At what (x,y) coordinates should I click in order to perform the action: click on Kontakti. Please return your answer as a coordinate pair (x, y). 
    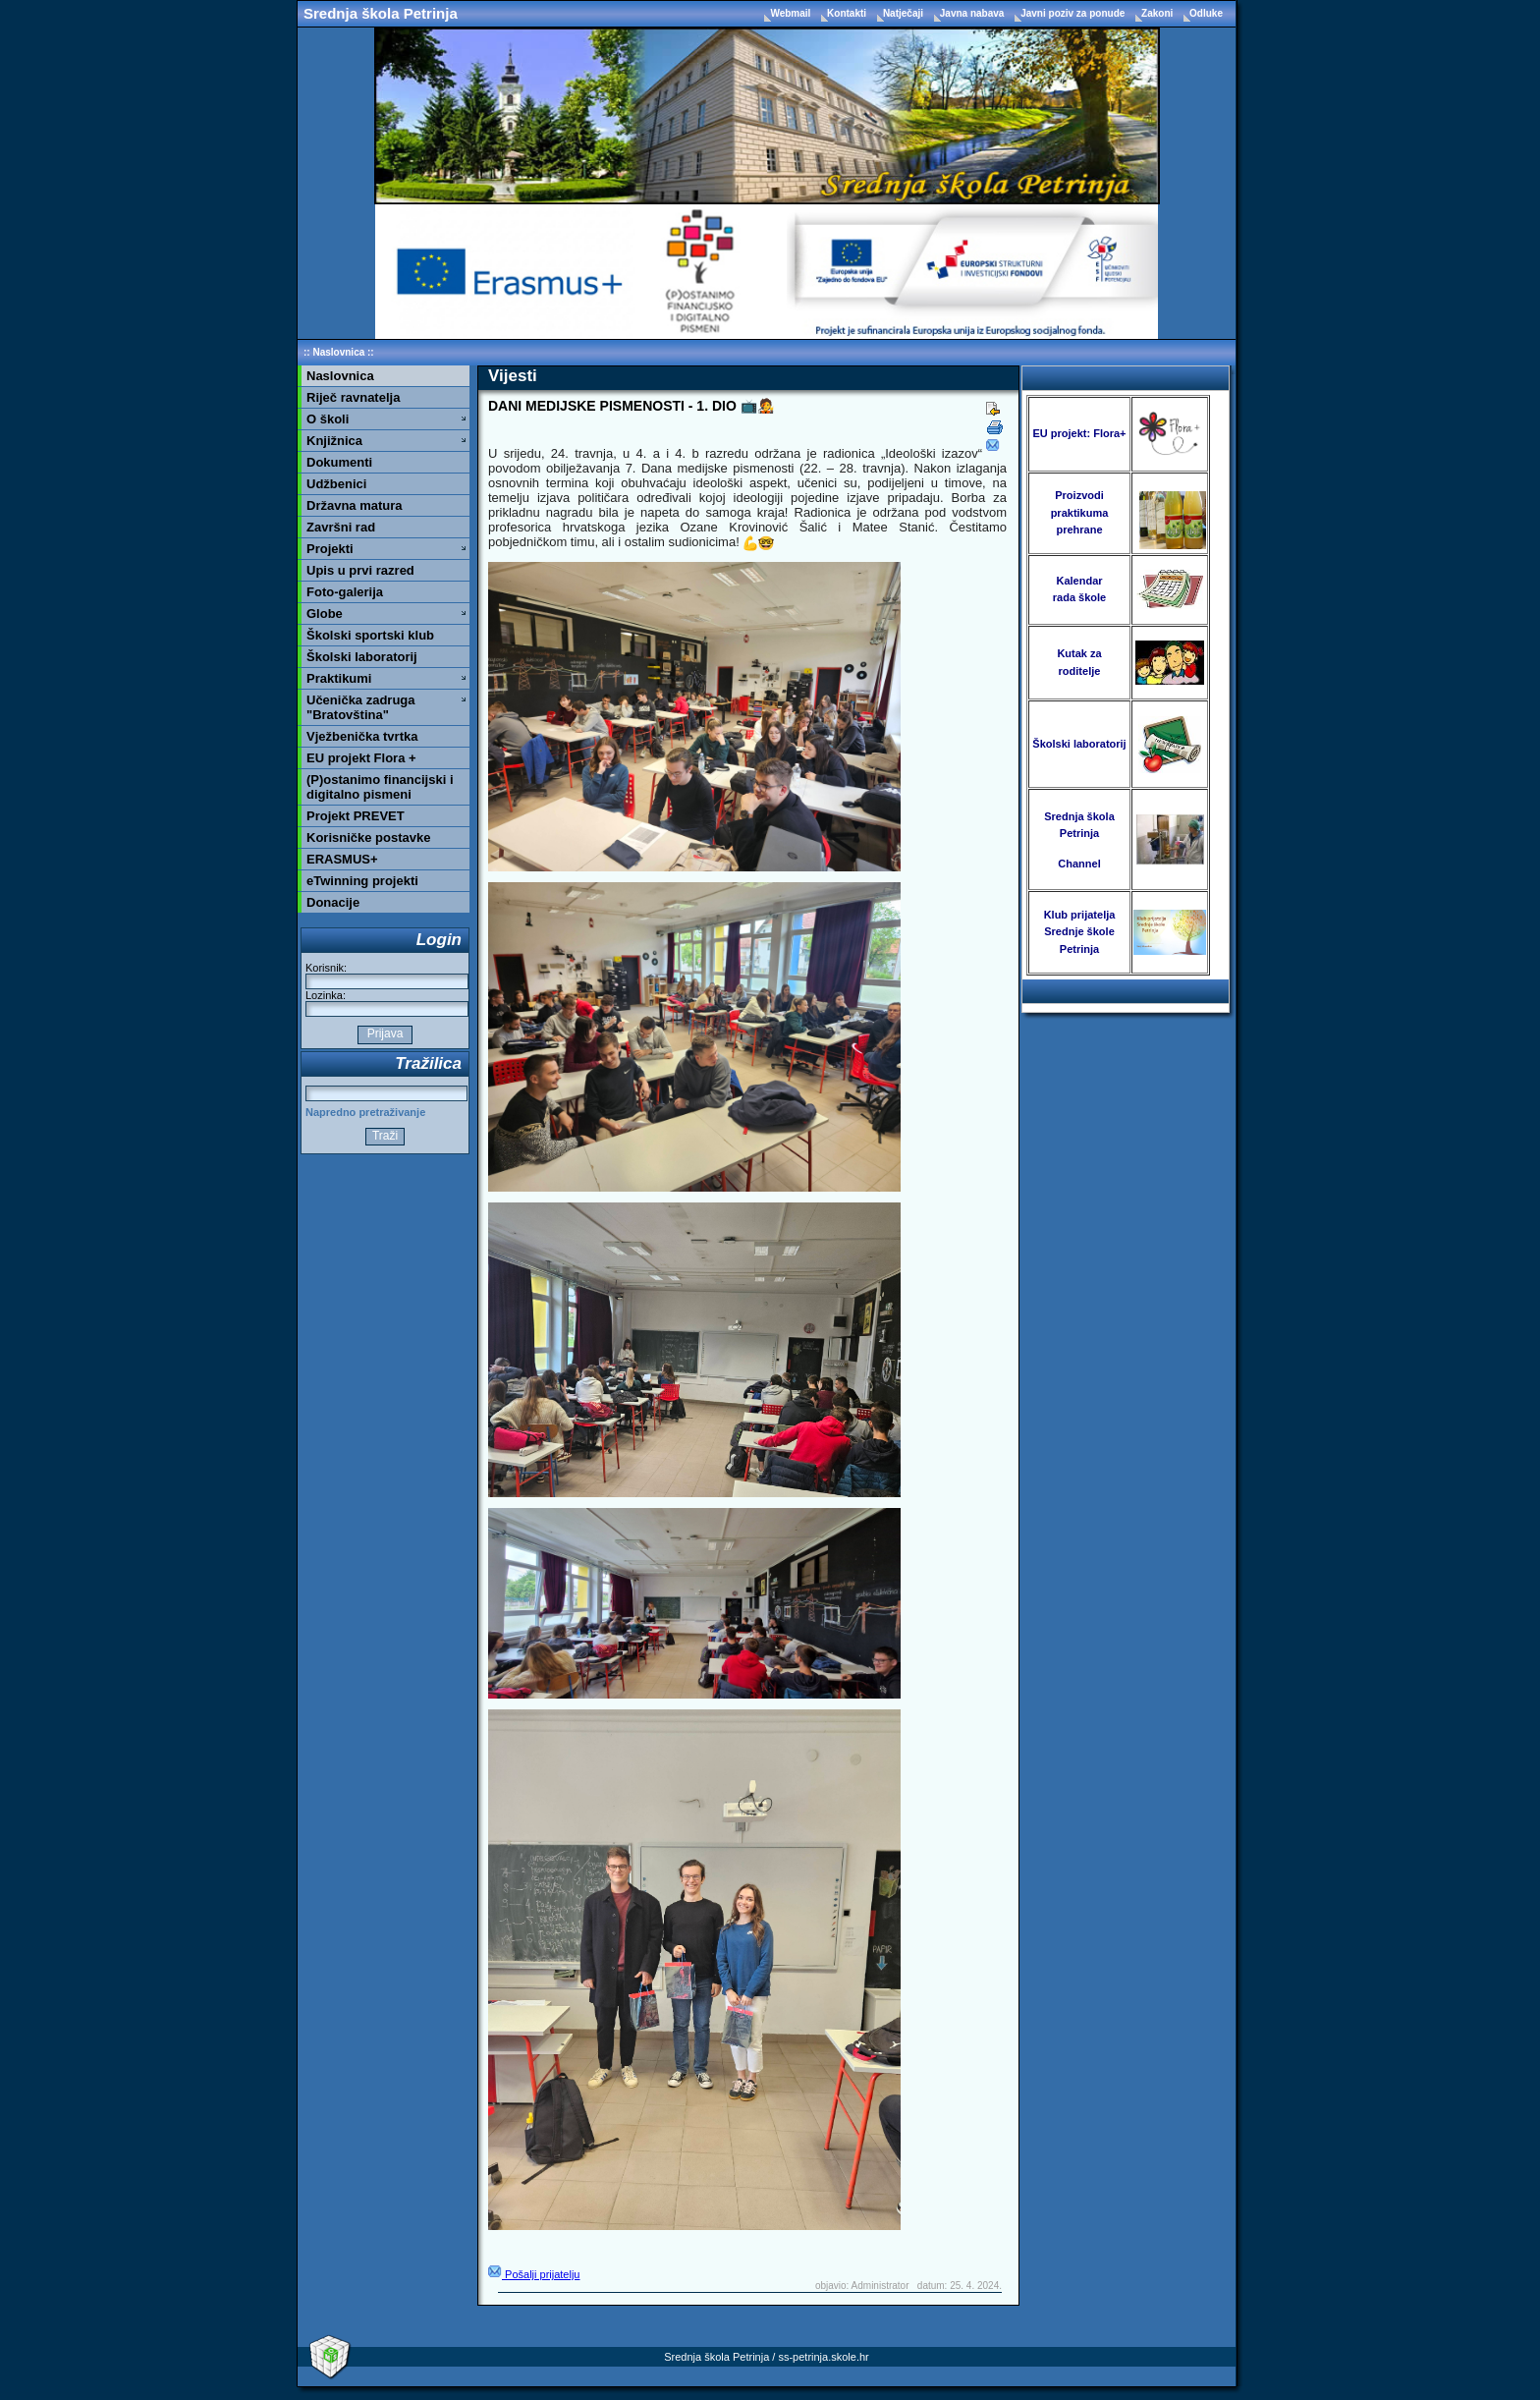
    Looking at the image, I should click on (848, 13).